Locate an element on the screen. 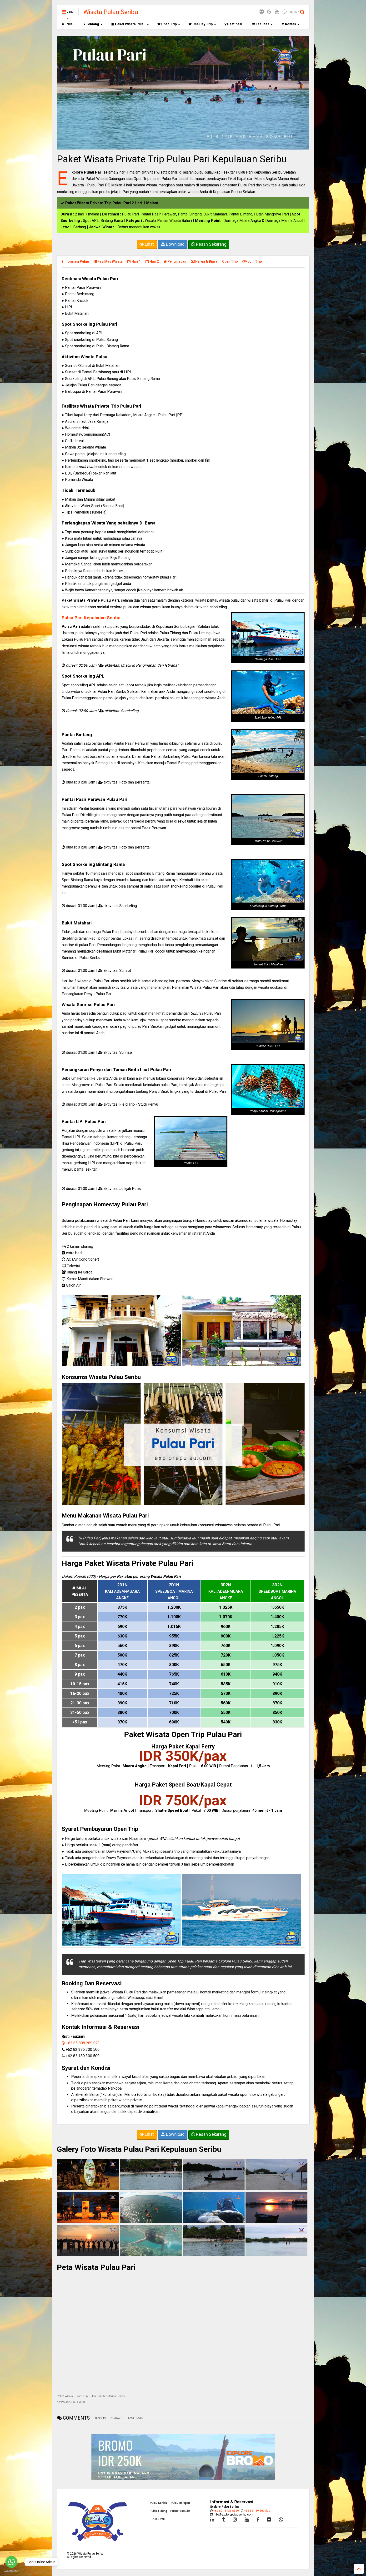 The width and height of the screenshot is (366, 2576). Fasilitas is located at coordinates (262, 24).